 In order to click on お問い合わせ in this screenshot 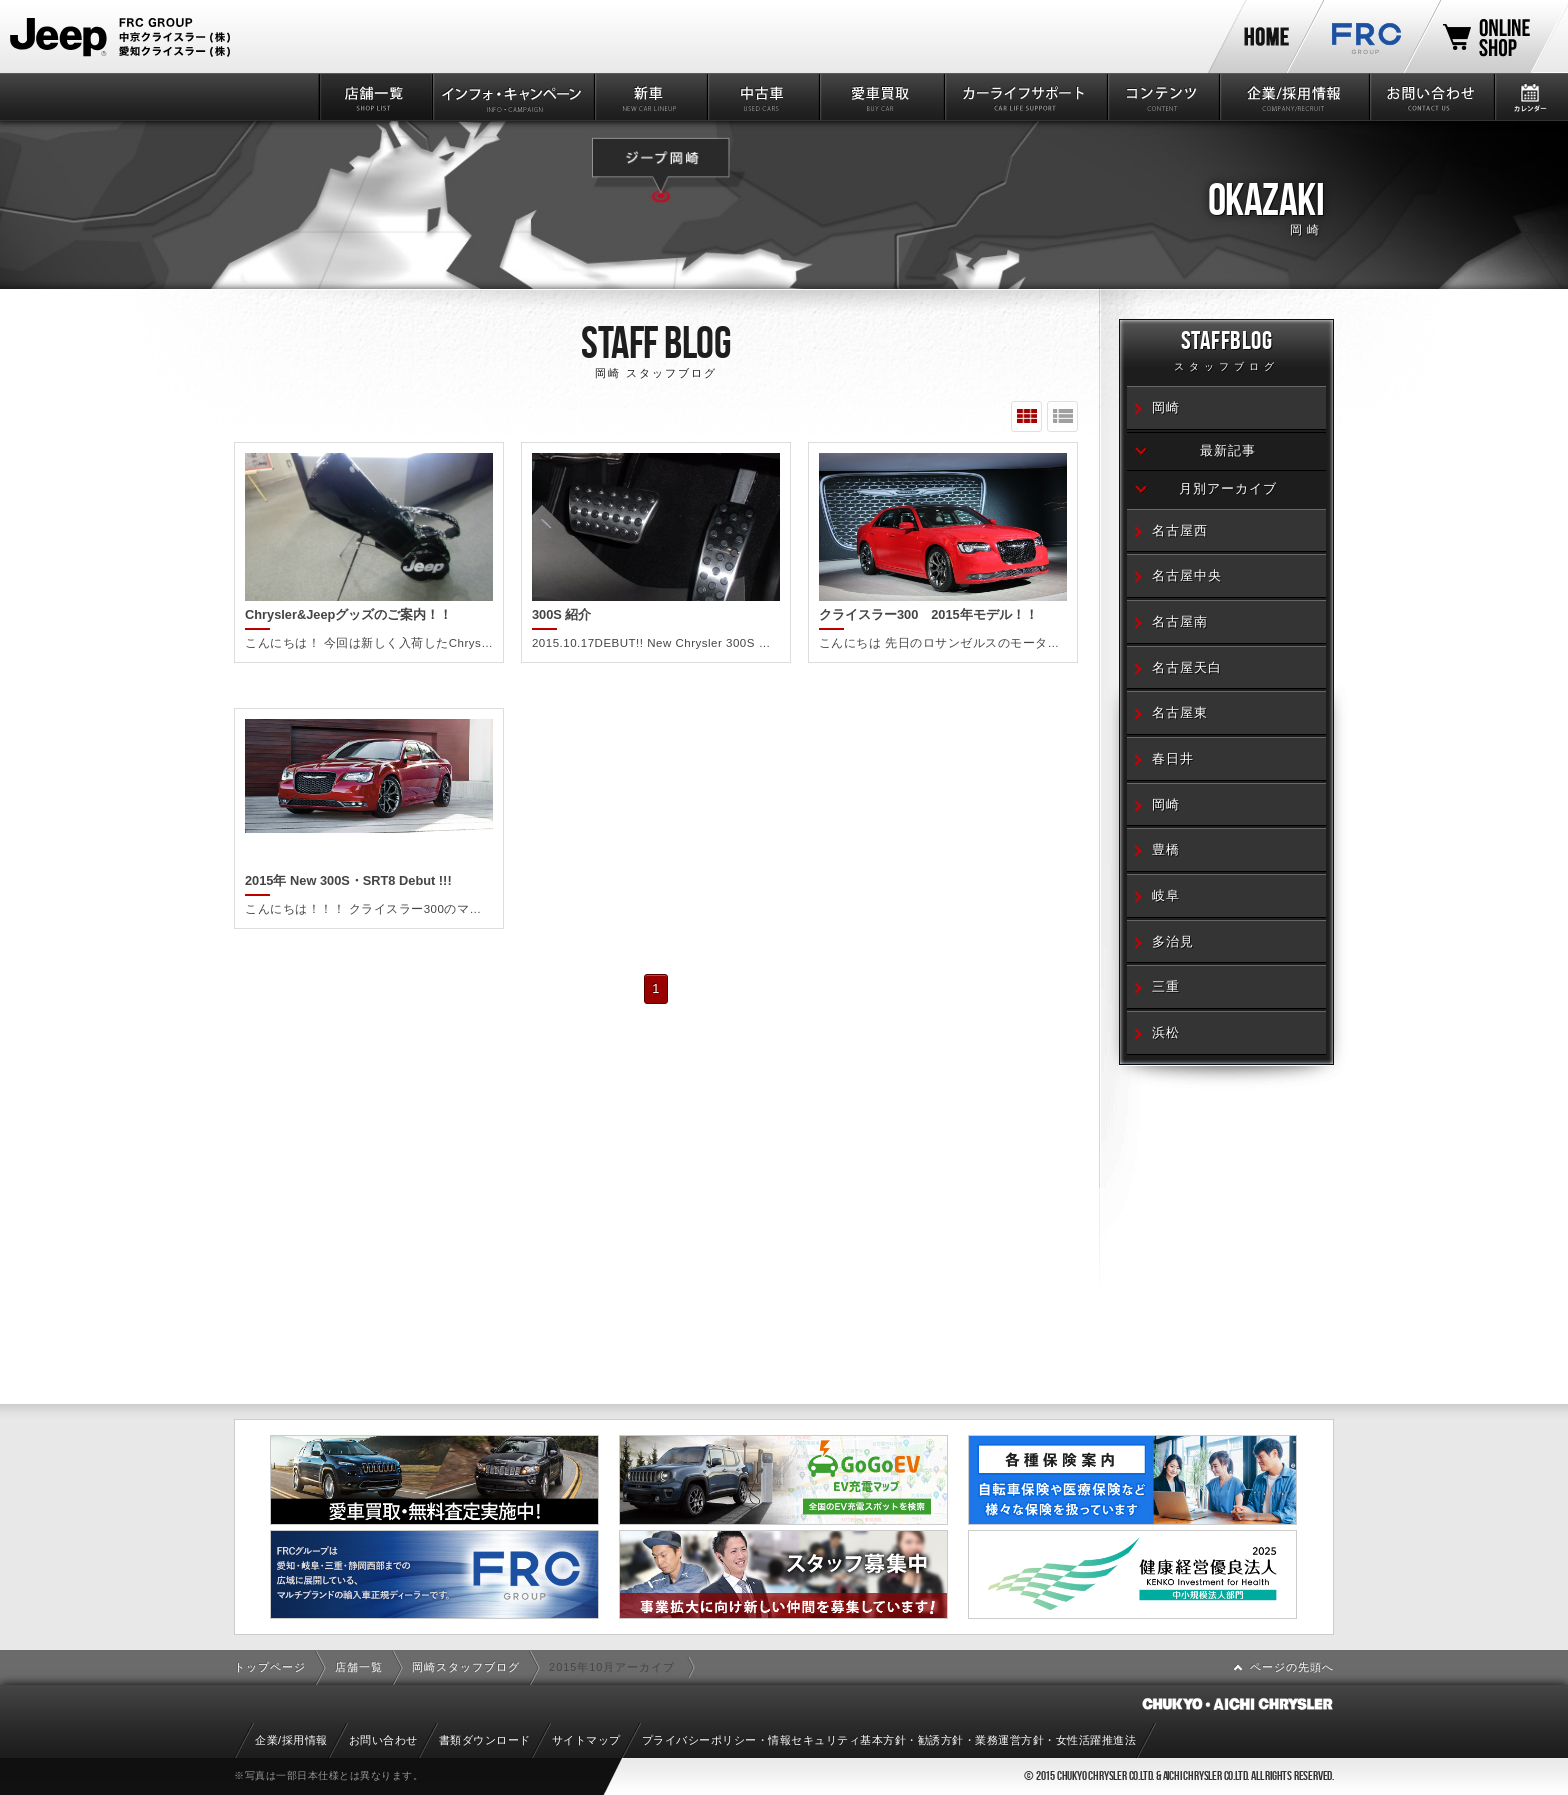, I will do `click(1430, 97)`.